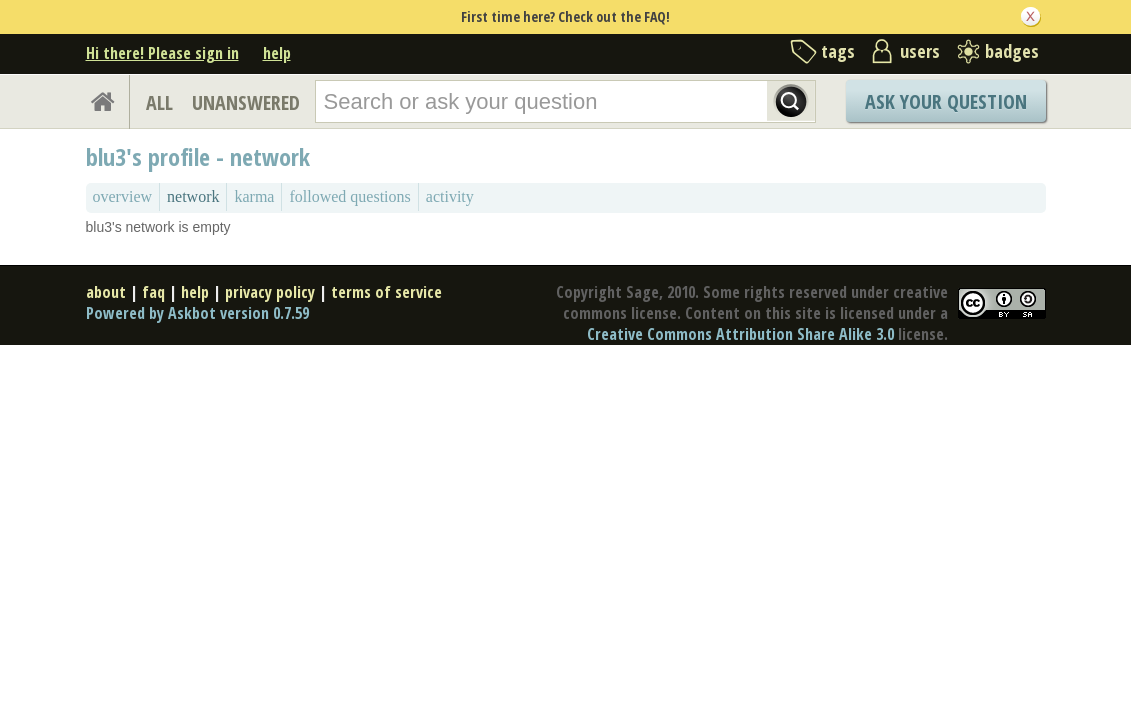 The width and height of the screenshot is (1131, 720). What do you see at coordinates (838, 51) in the screenshot?
I see `tags` at bounding box center [838, 51].